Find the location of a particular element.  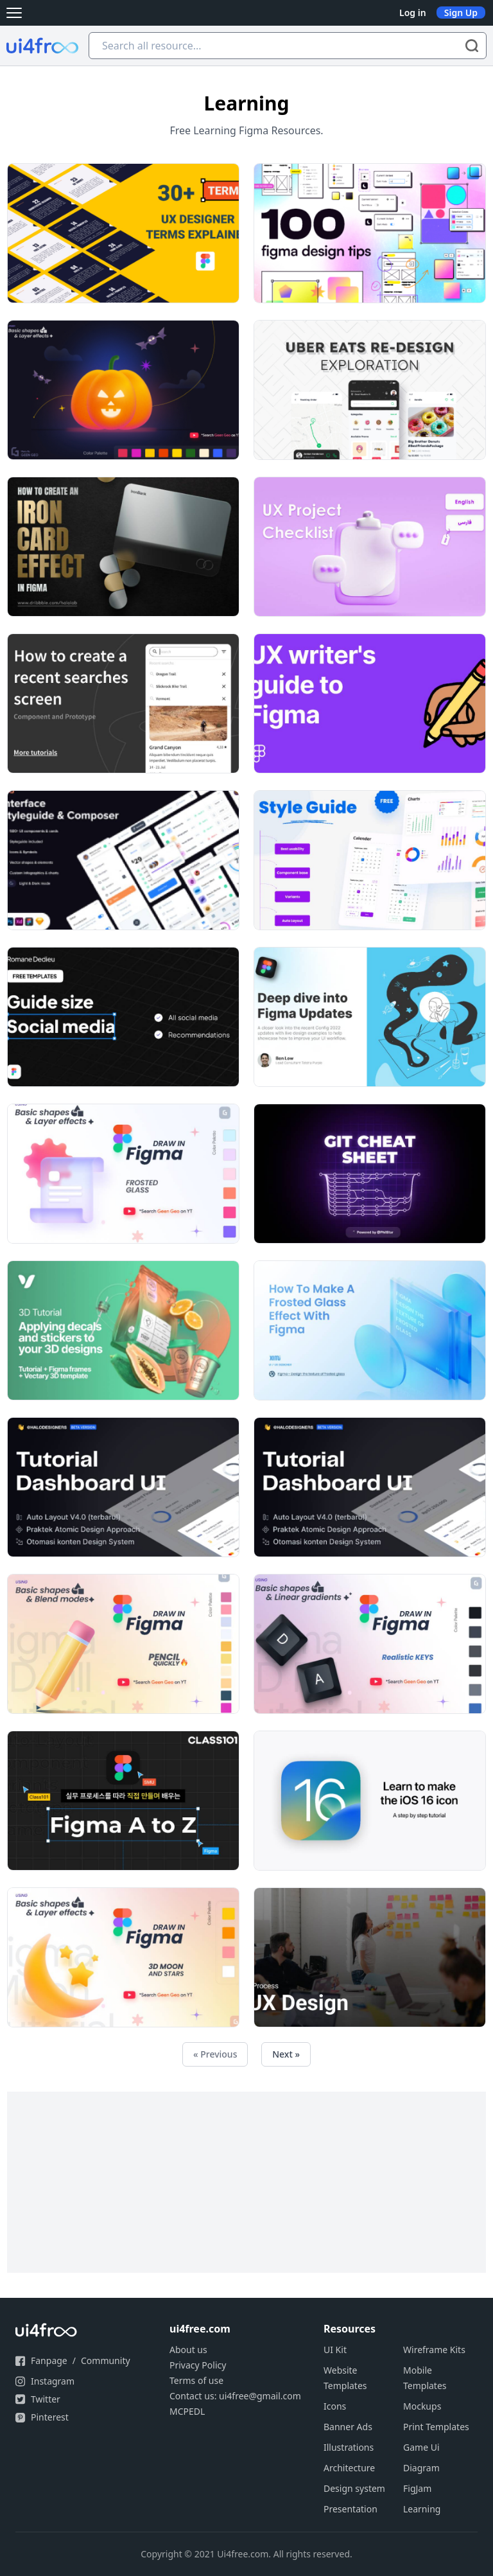

Privacy Policy is located at coordinates (197, 2365).